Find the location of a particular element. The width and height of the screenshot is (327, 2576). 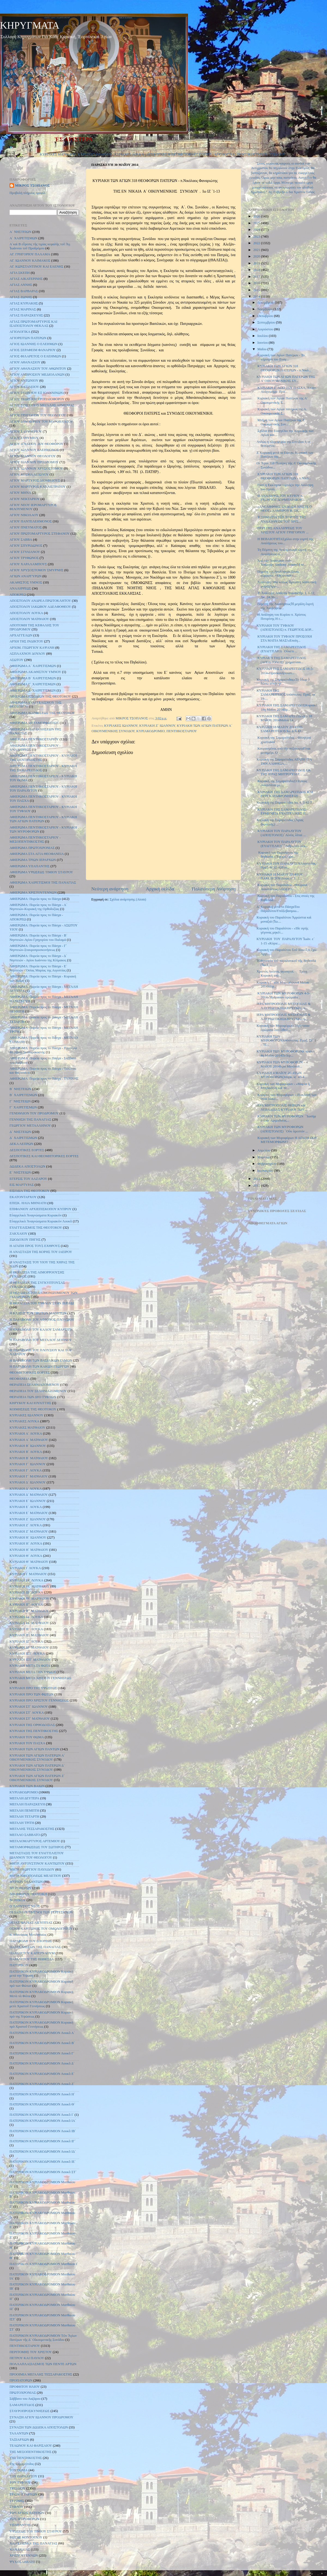

ΜΕΓΑΛΟ ΣΑΒΒΑΤΟ is located at coordinates (25, 1835).